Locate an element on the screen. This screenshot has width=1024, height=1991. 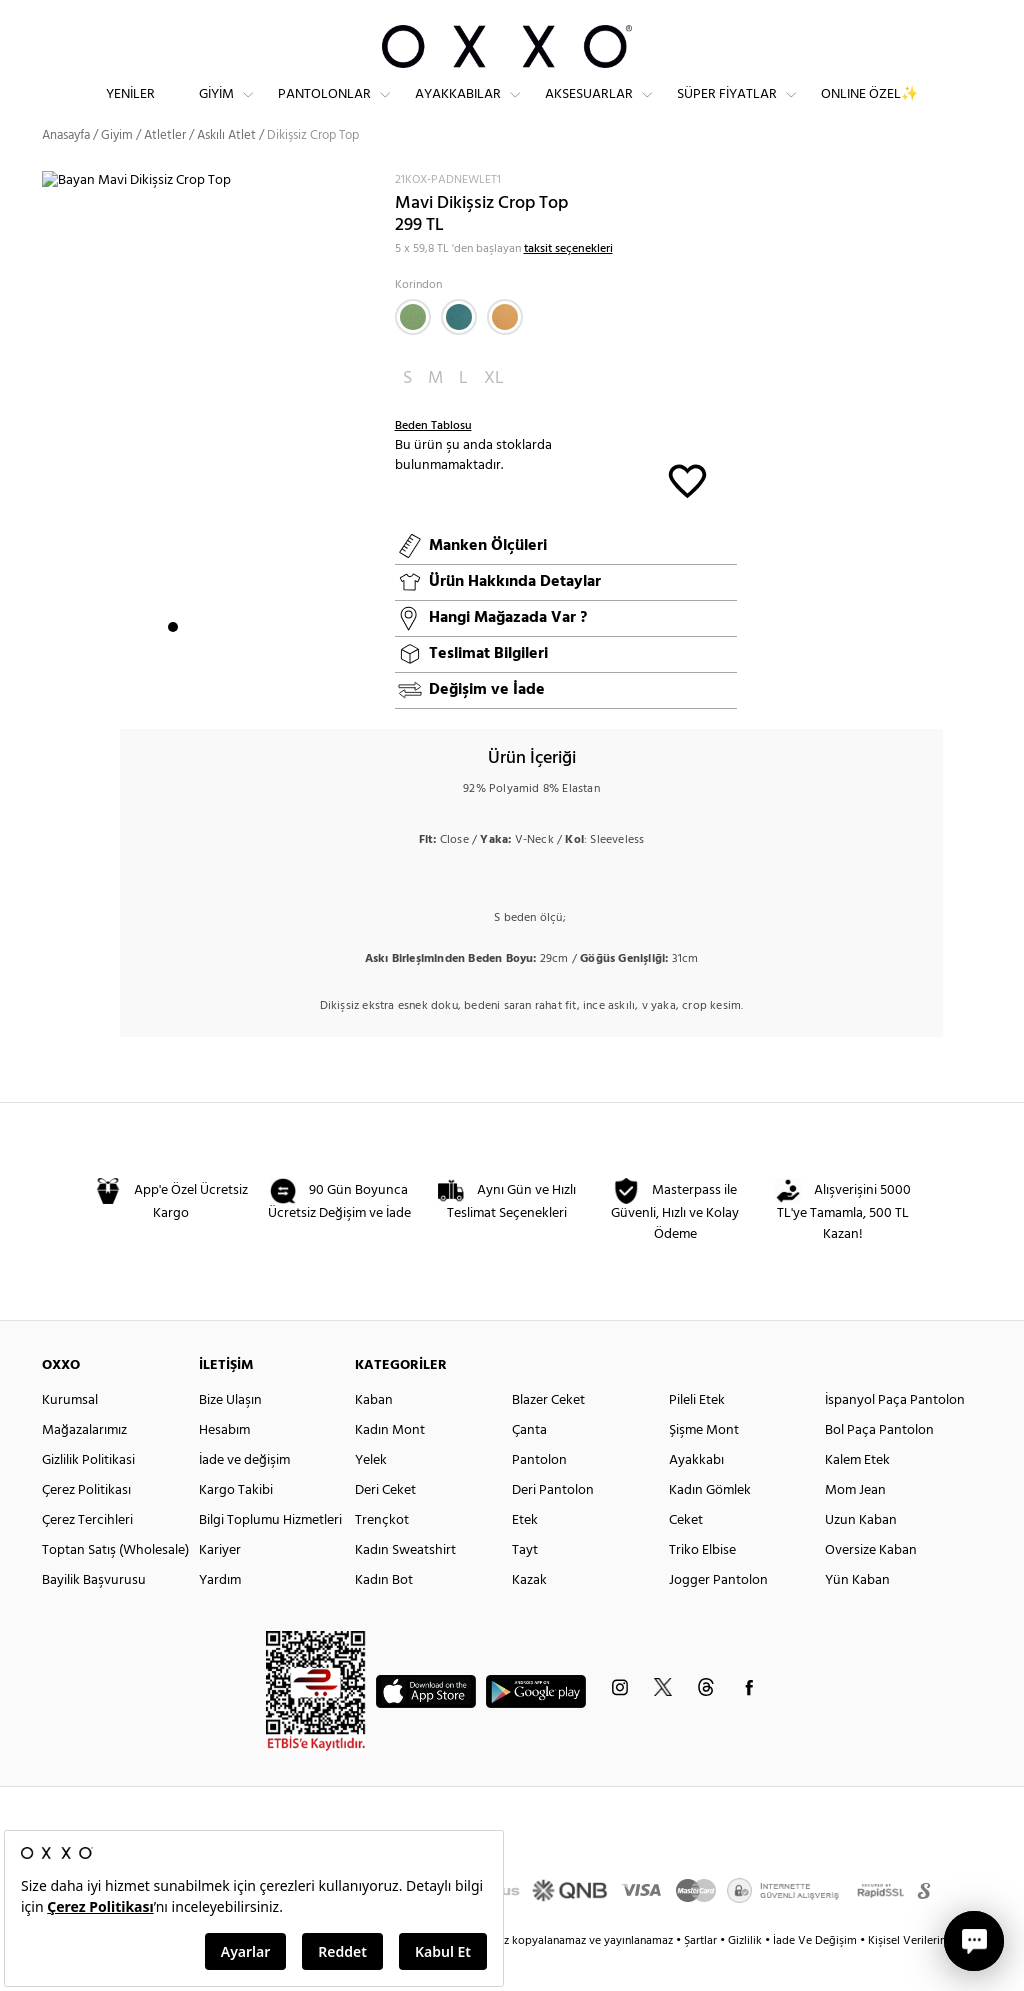
Pileli Etek is located at coordinates (697, 1435).